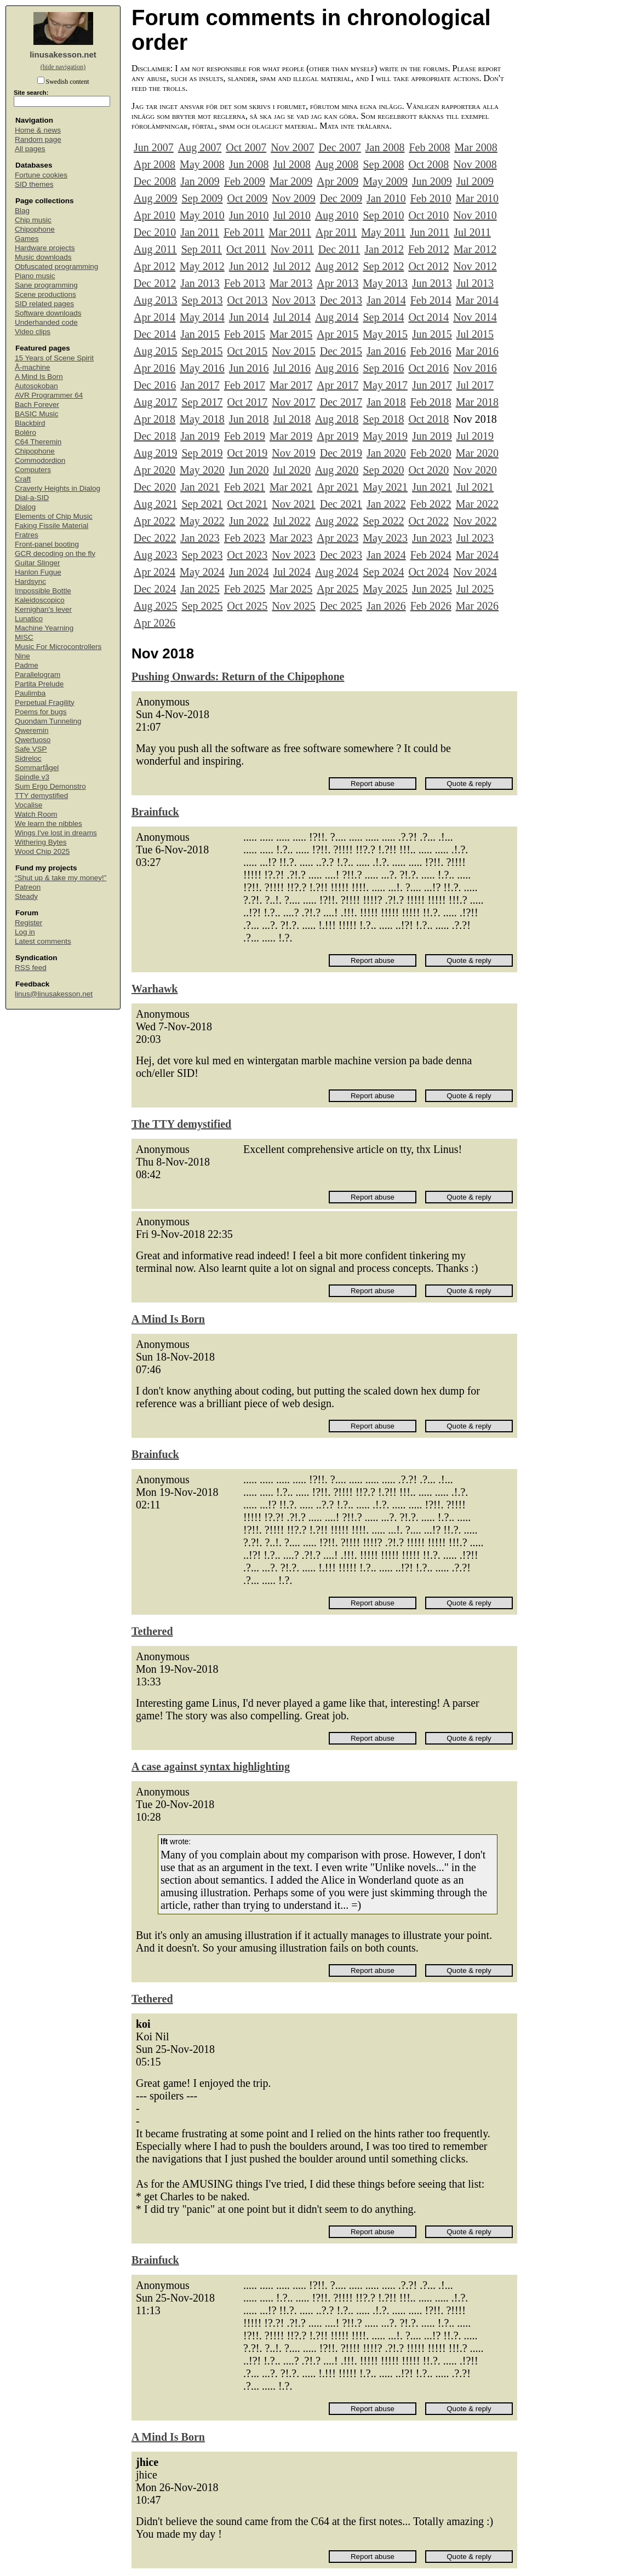 This screenshot has width=618, height=2576. Describe the element at coordinates (155, 538) in the screenshot. I see `Dec 2022` at that location.